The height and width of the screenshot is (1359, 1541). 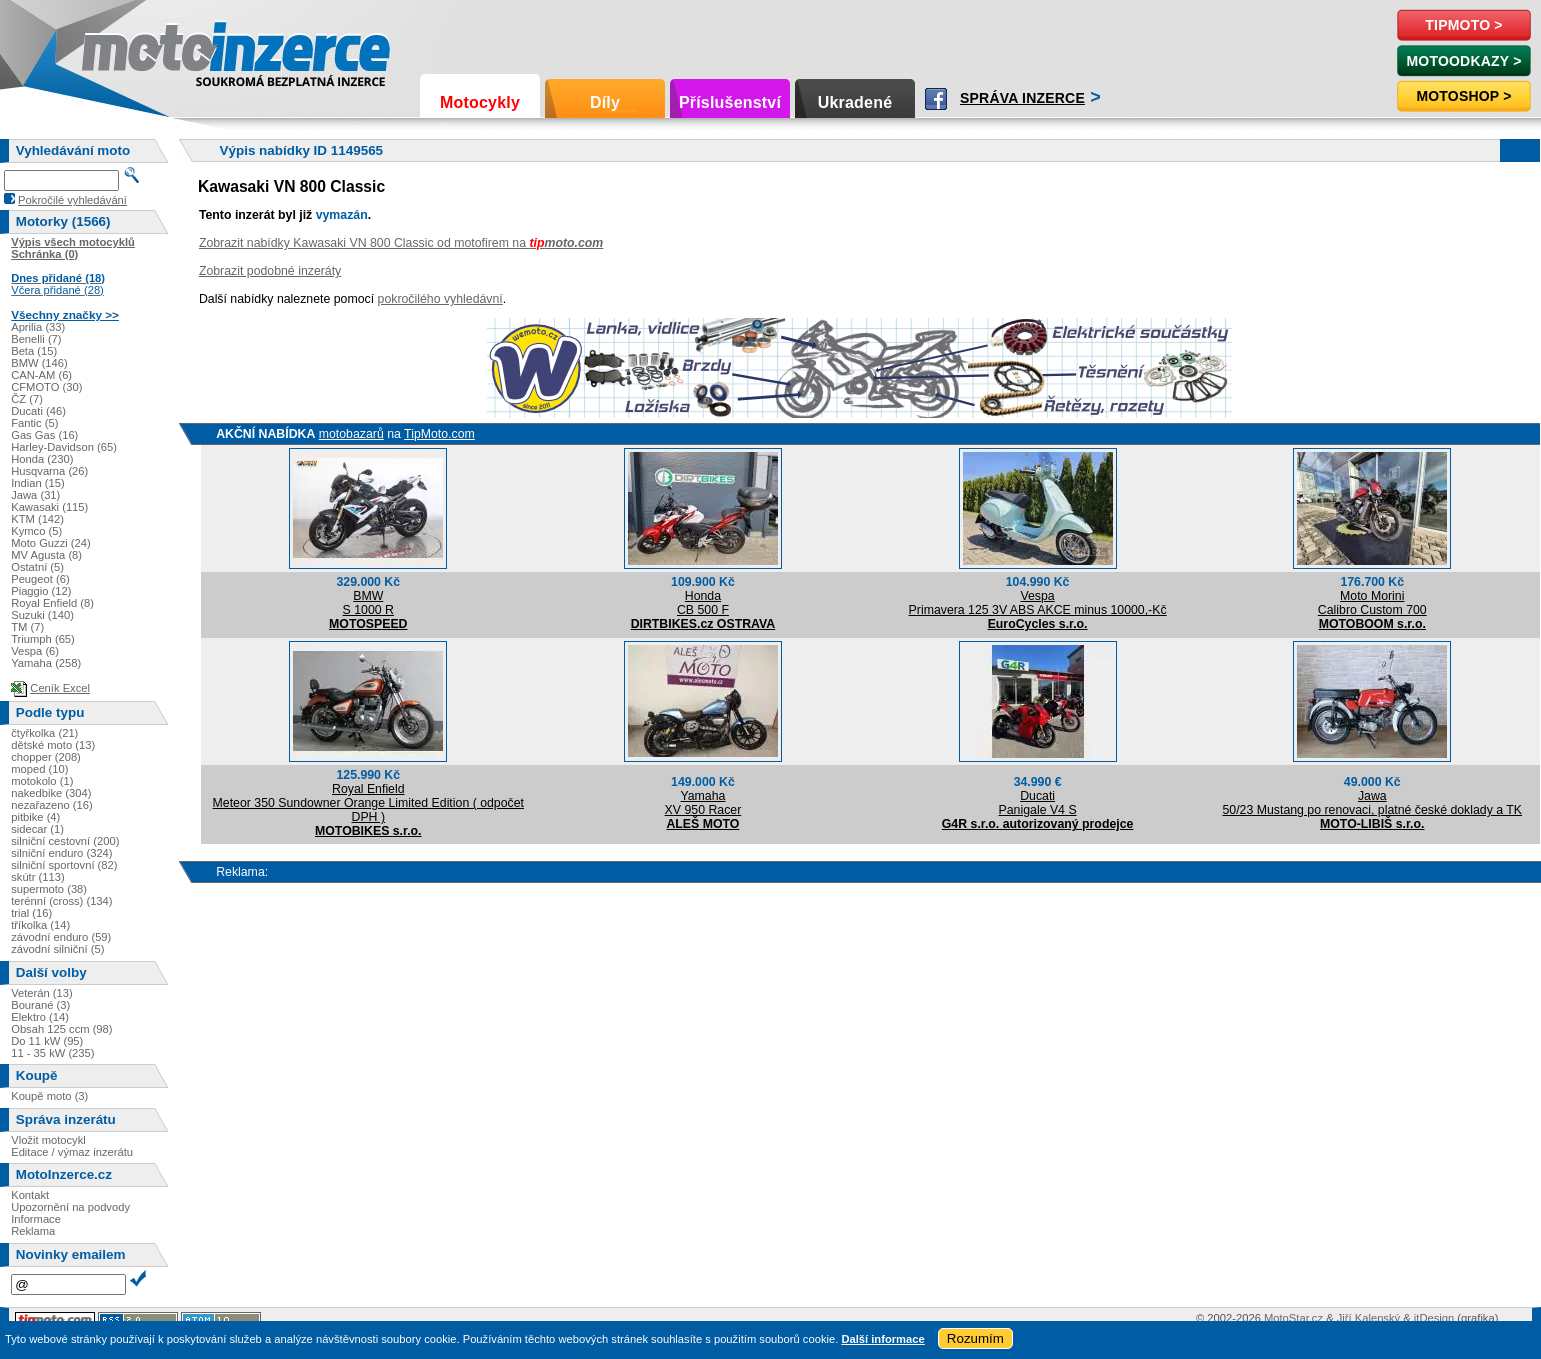 What do you see at coordinates (124, 49) in the screenshot?
I see `Motoinzerce` at bounding box center [124, 49].